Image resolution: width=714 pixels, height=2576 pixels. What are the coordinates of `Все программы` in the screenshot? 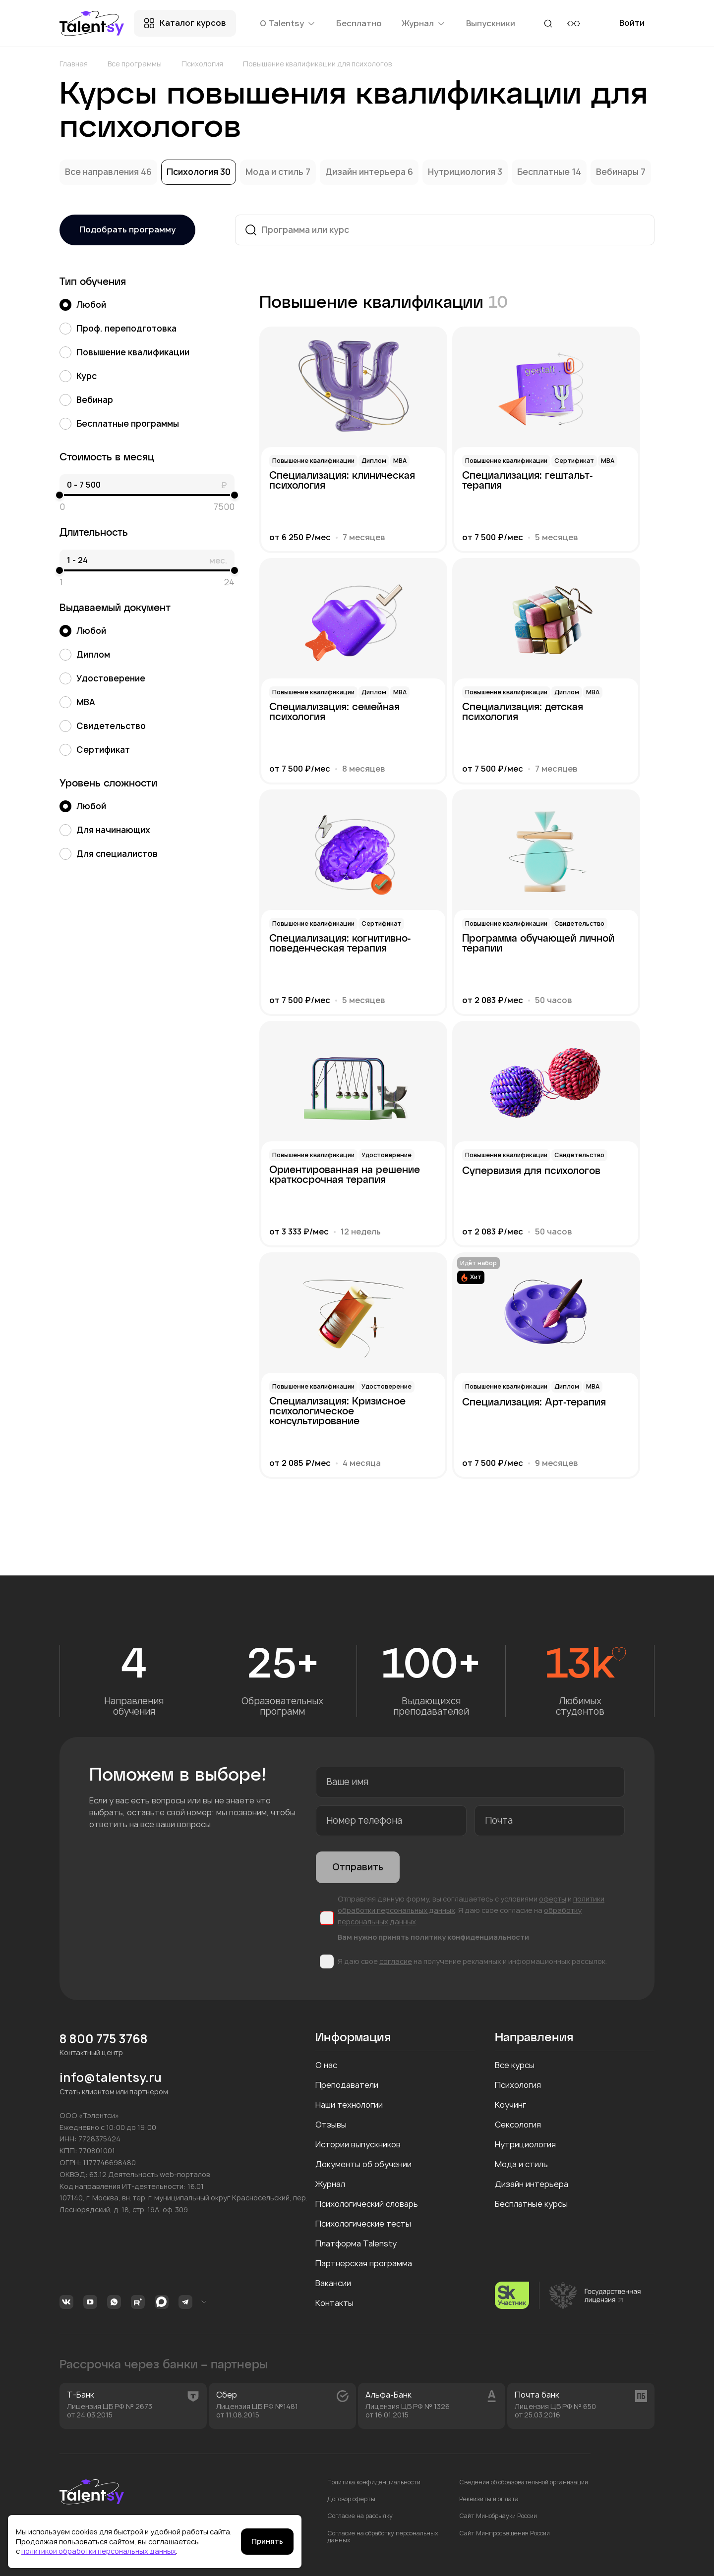 It's located at (135, 63).